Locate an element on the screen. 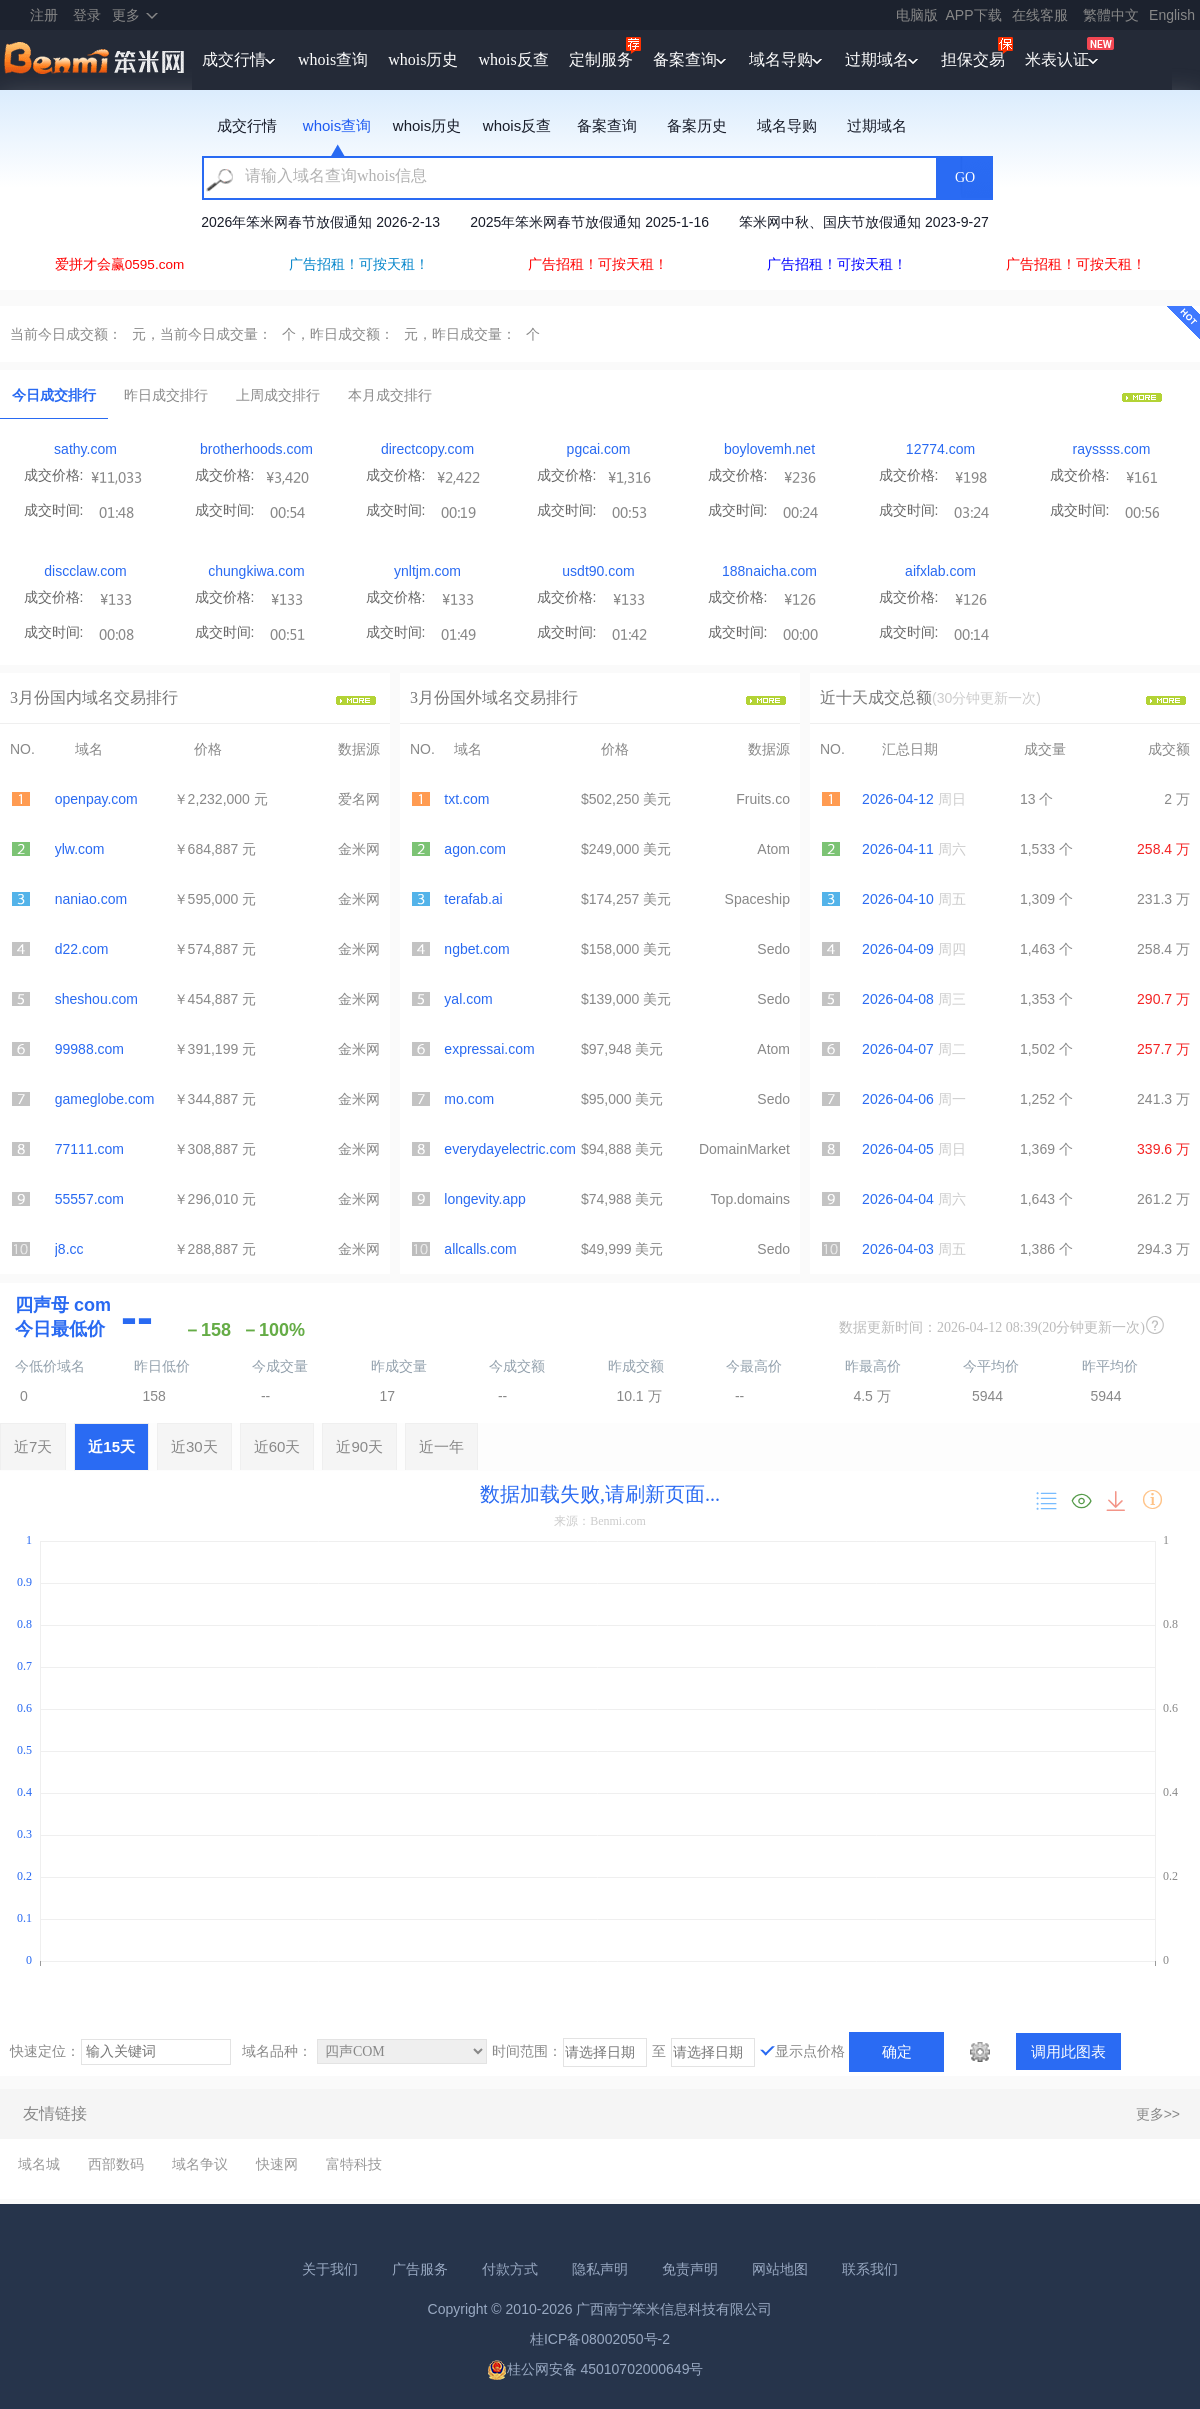  55557.com is located at coordinates (89, 1199).